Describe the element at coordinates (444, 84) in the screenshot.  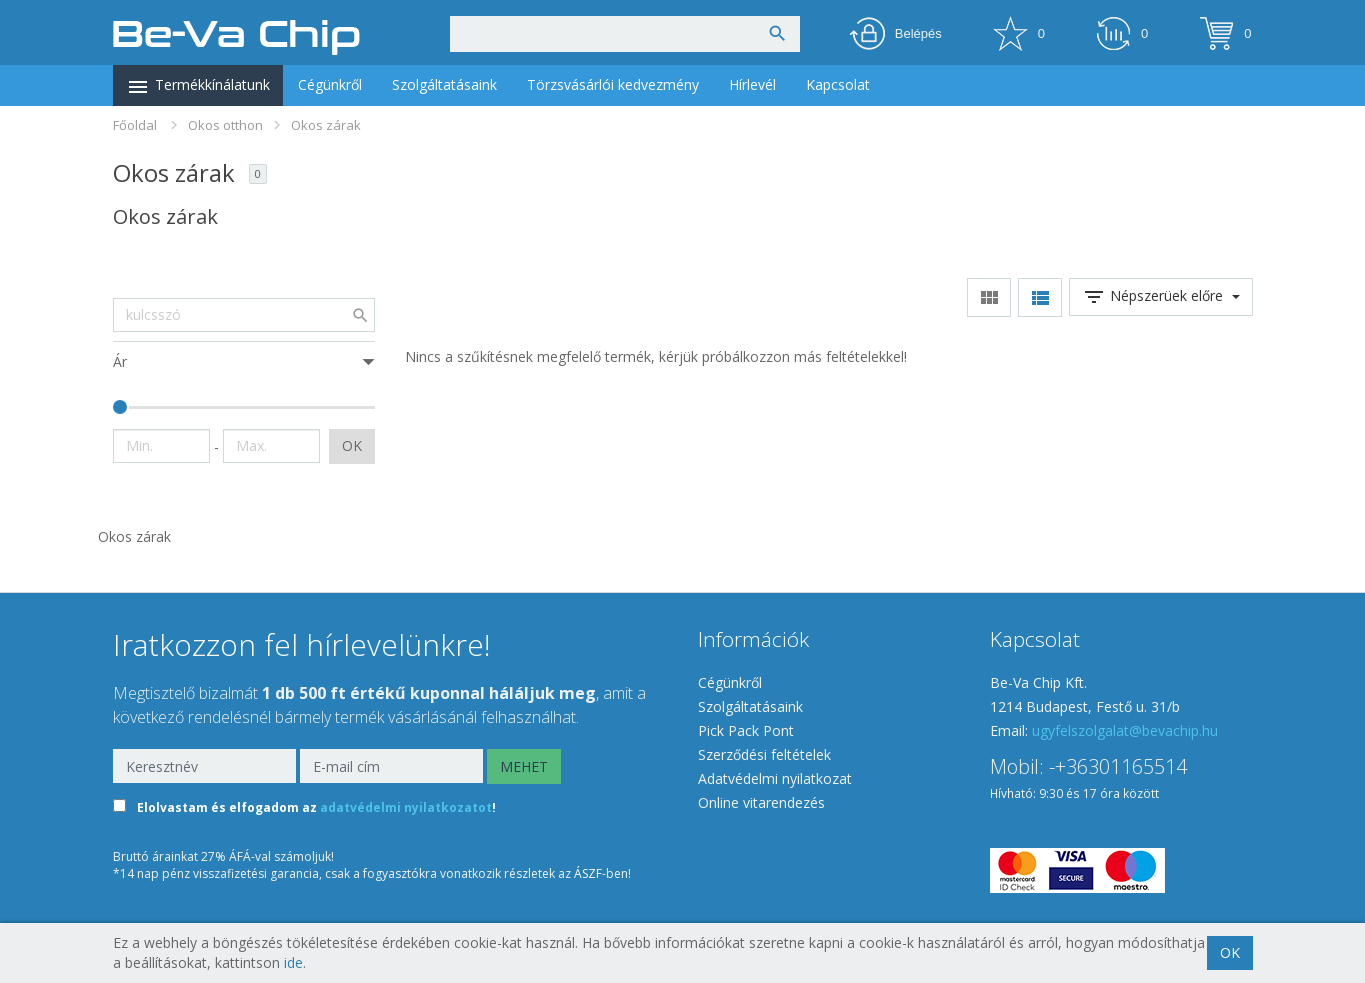
I see `Szolgáltatásaink` at that location.